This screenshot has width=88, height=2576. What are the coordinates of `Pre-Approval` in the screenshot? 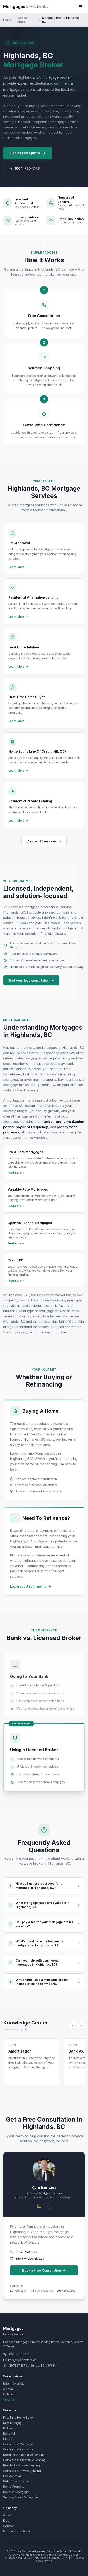 It's located at (12, 2476).